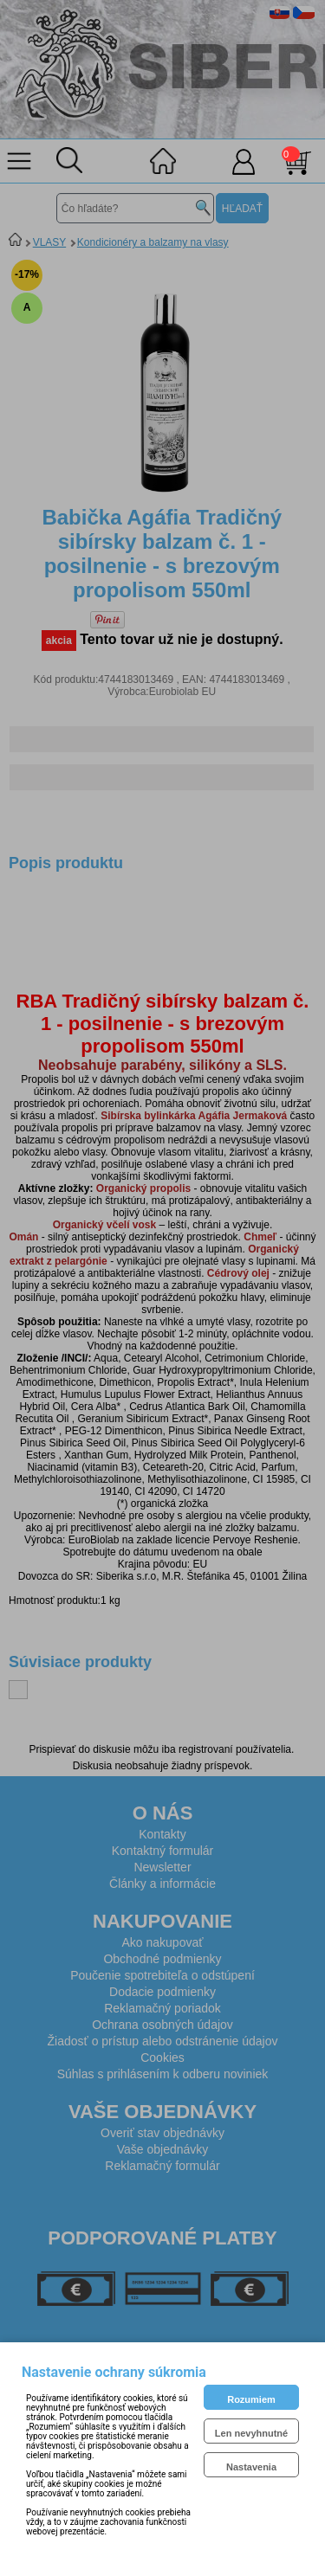 The height and width of the screenshot is (2576, 325). Describe the element at coordinates (251, 2467) in the screenshot. I see `Nastavenia` at that location.